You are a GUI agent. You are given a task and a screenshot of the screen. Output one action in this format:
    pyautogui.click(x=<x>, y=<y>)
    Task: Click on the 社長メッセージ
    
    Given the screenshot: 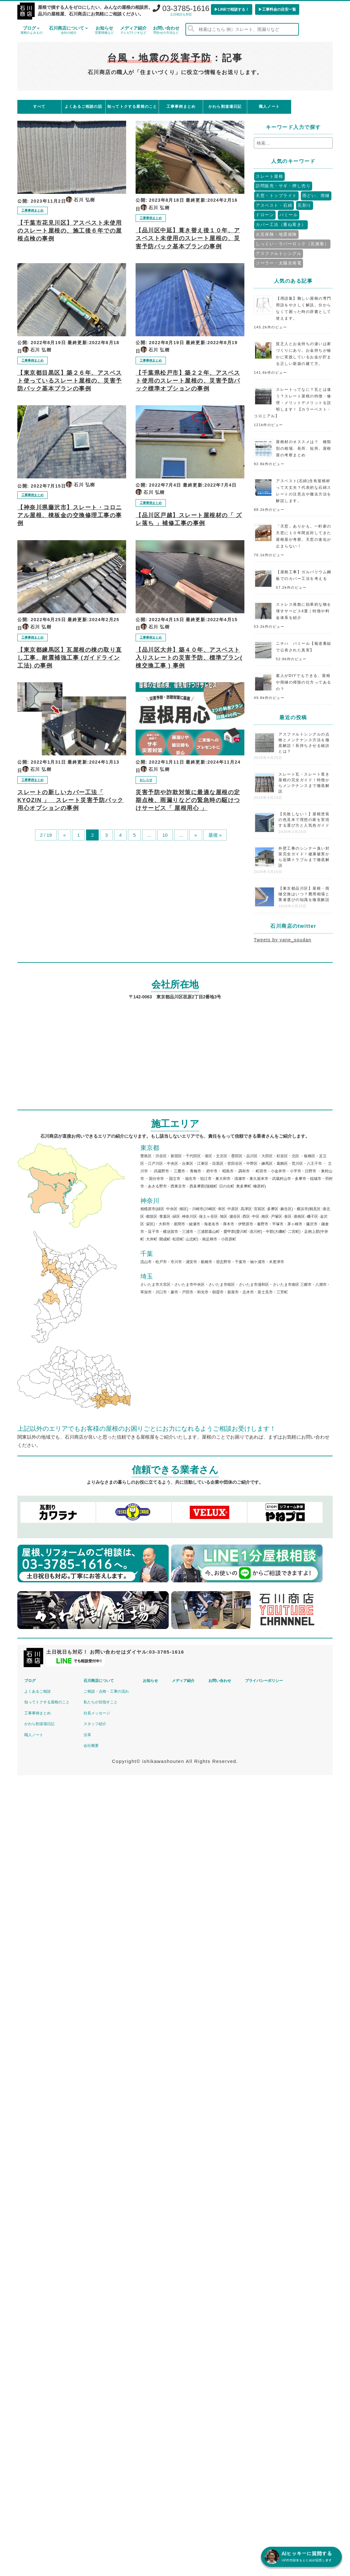 What is the action you would take?
    pyautogui.click(x=97, y=1713)
    